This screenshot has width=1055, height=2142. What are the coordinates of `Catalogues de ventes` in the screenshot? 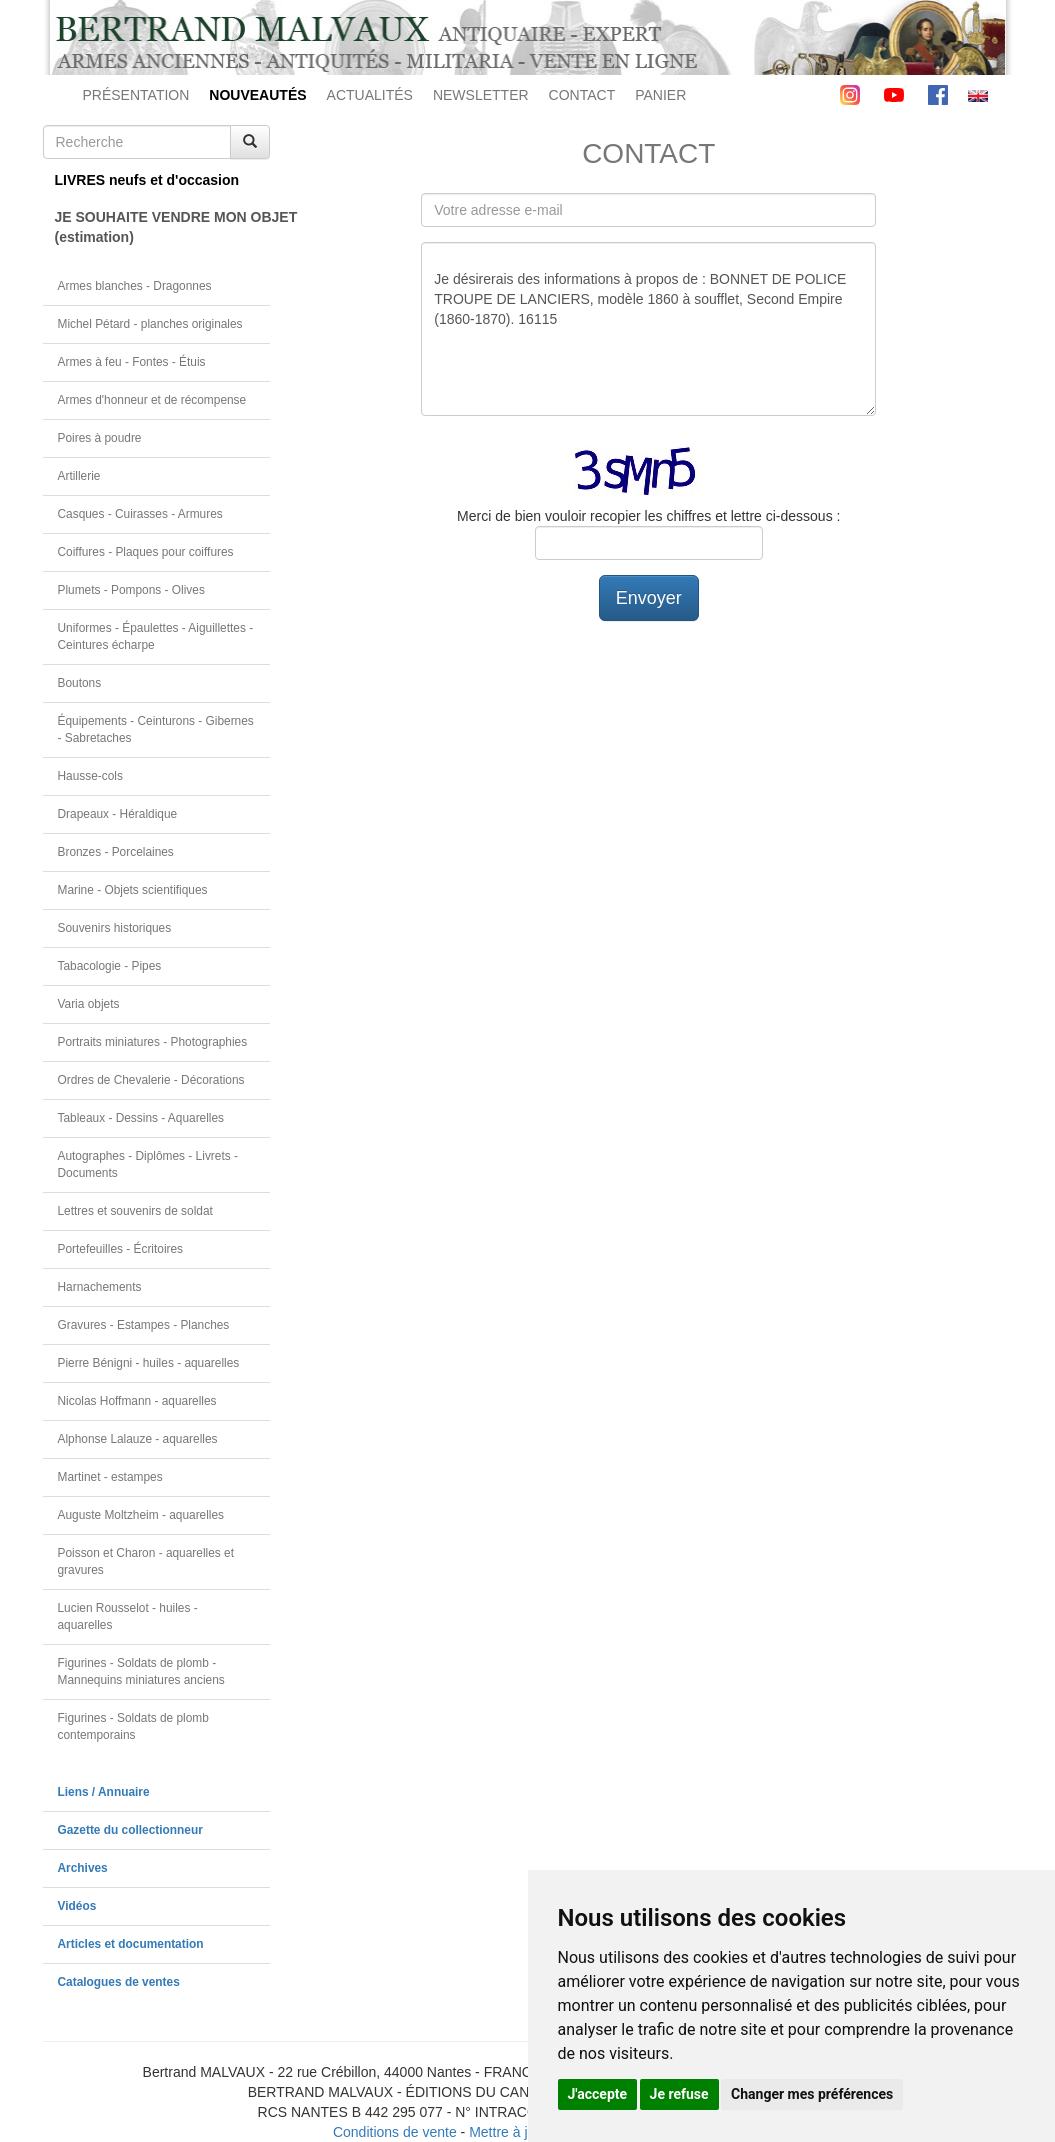 It's located at (119, 1982).